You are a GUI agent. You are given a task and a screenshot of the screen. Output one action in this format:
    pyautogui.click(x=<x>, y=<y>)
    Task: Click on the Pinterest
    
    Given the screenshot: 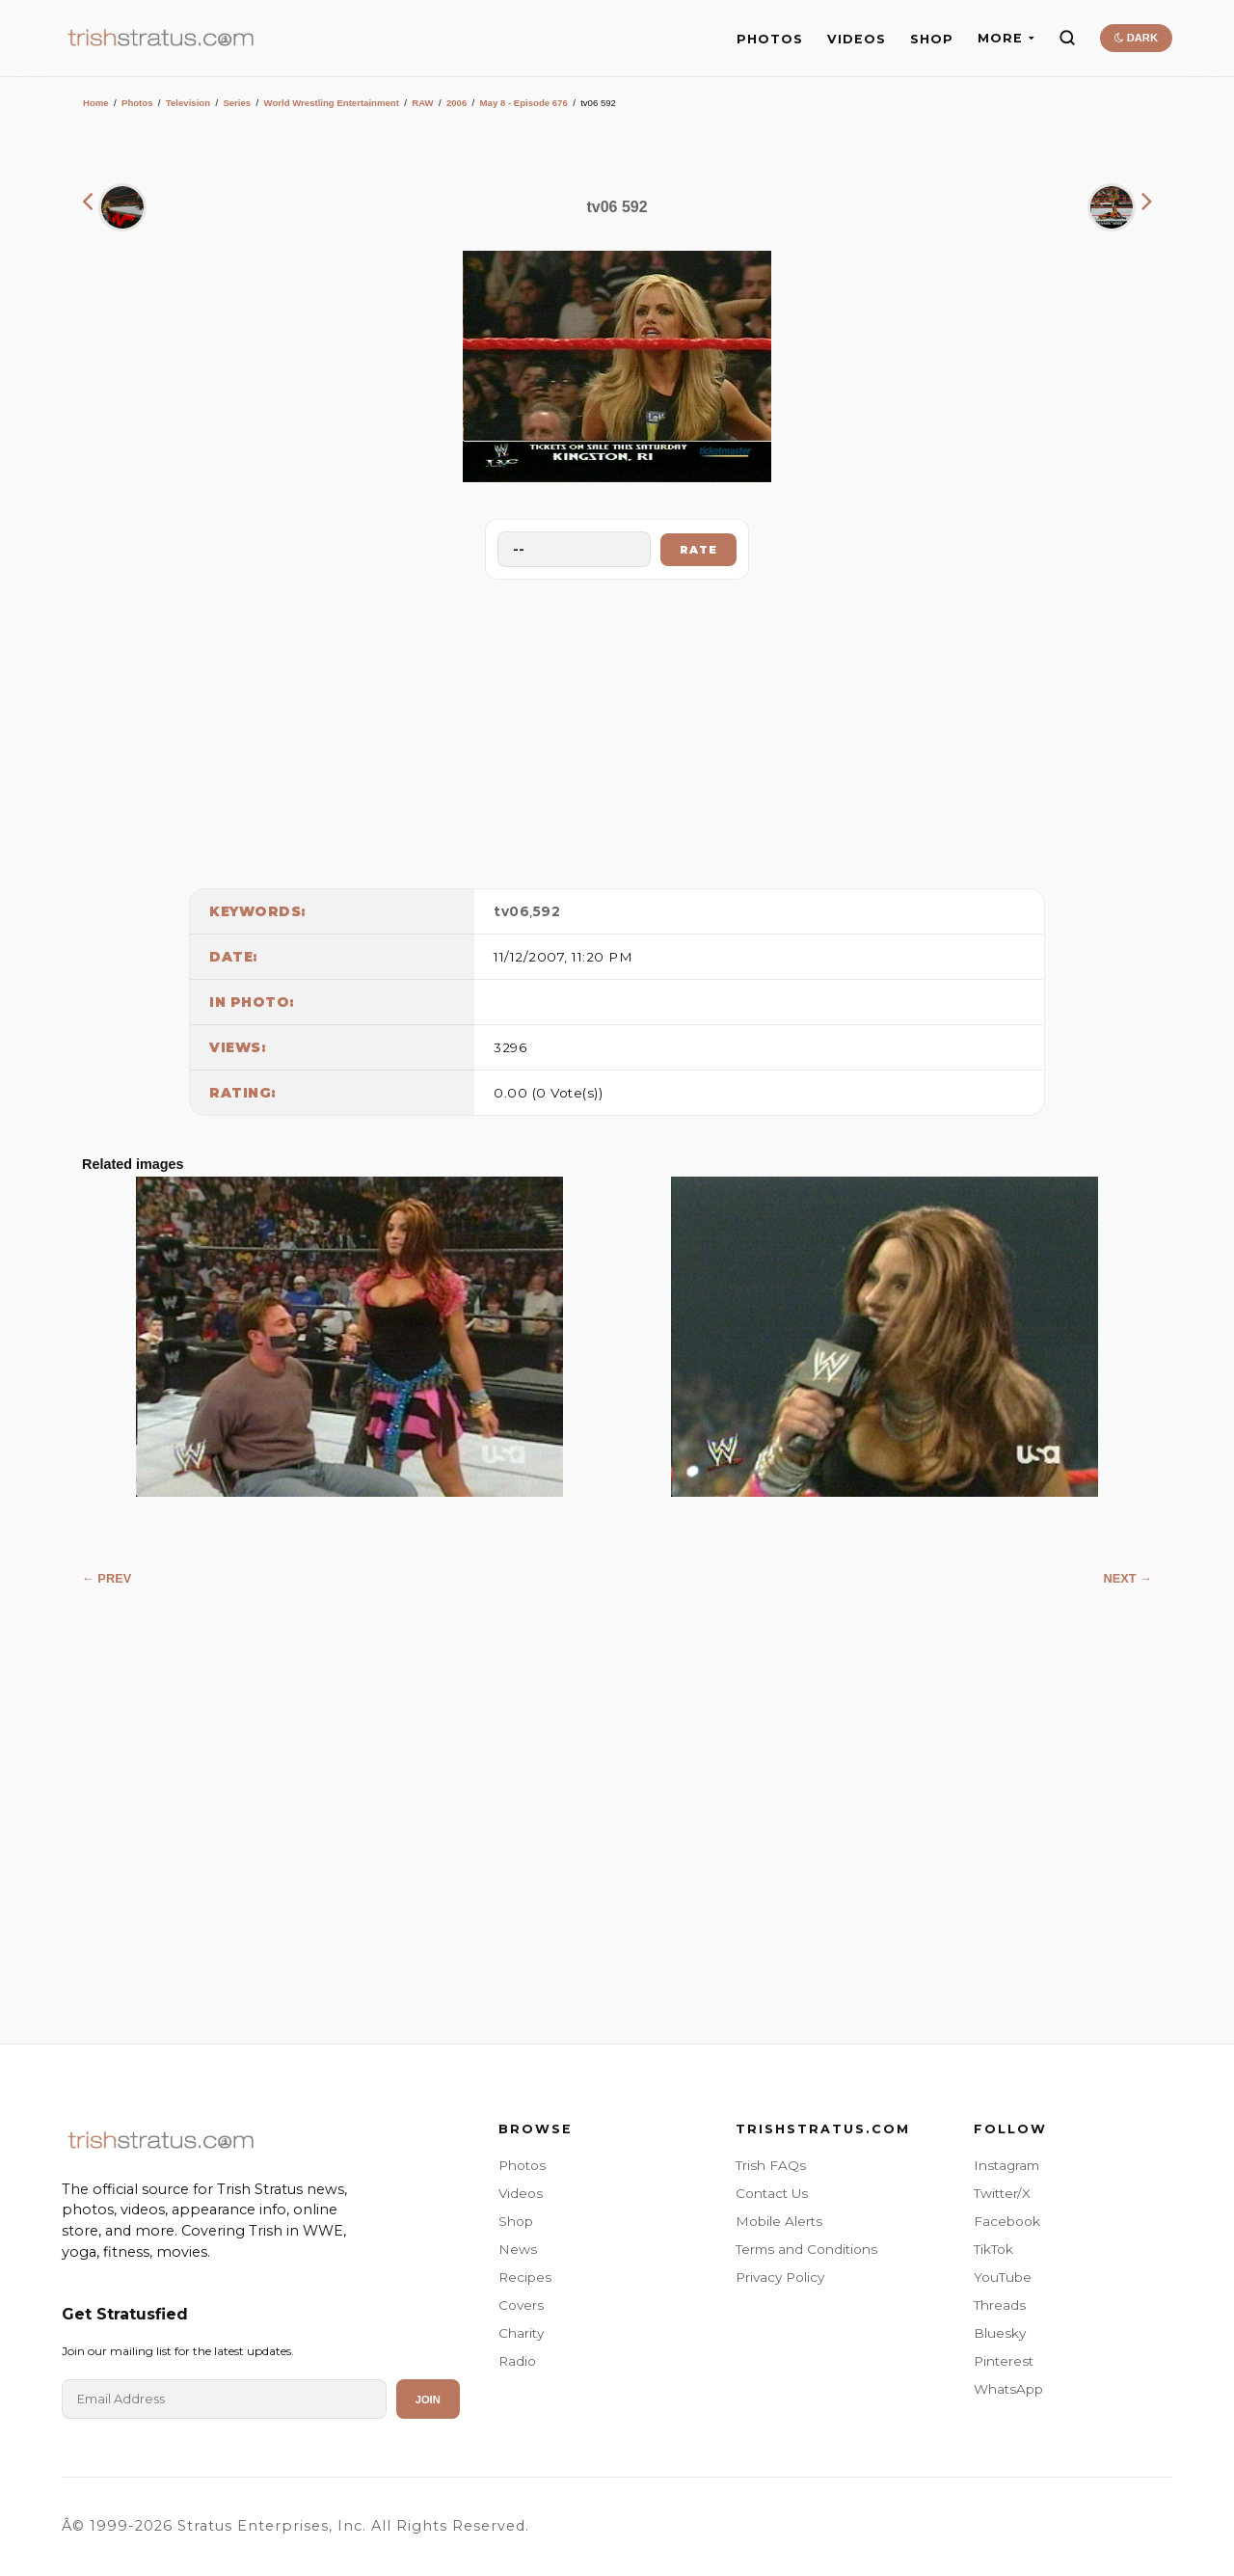 What is the action you would take?
    pyautogui.click(x=1003, y=2361)
    